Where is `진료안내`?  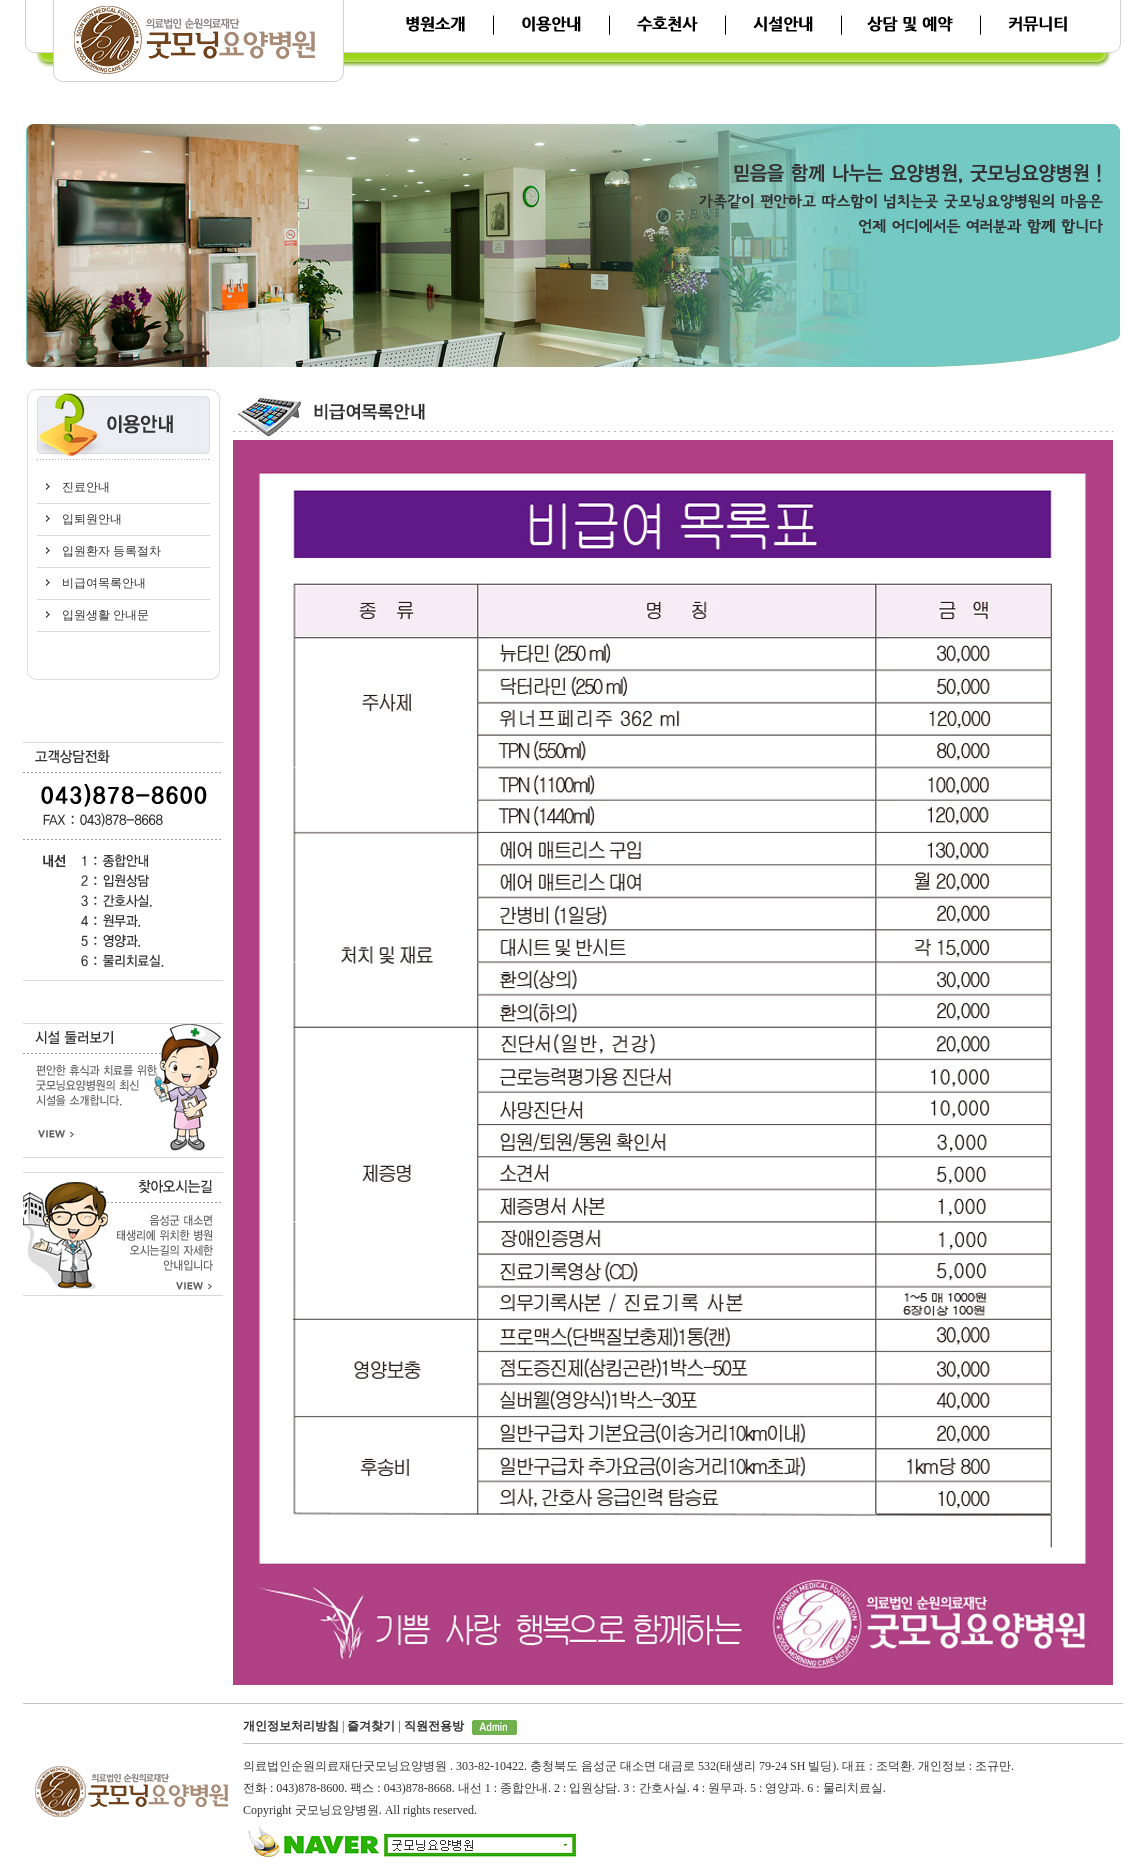 진료안내 is located at coordinates (86, 487).